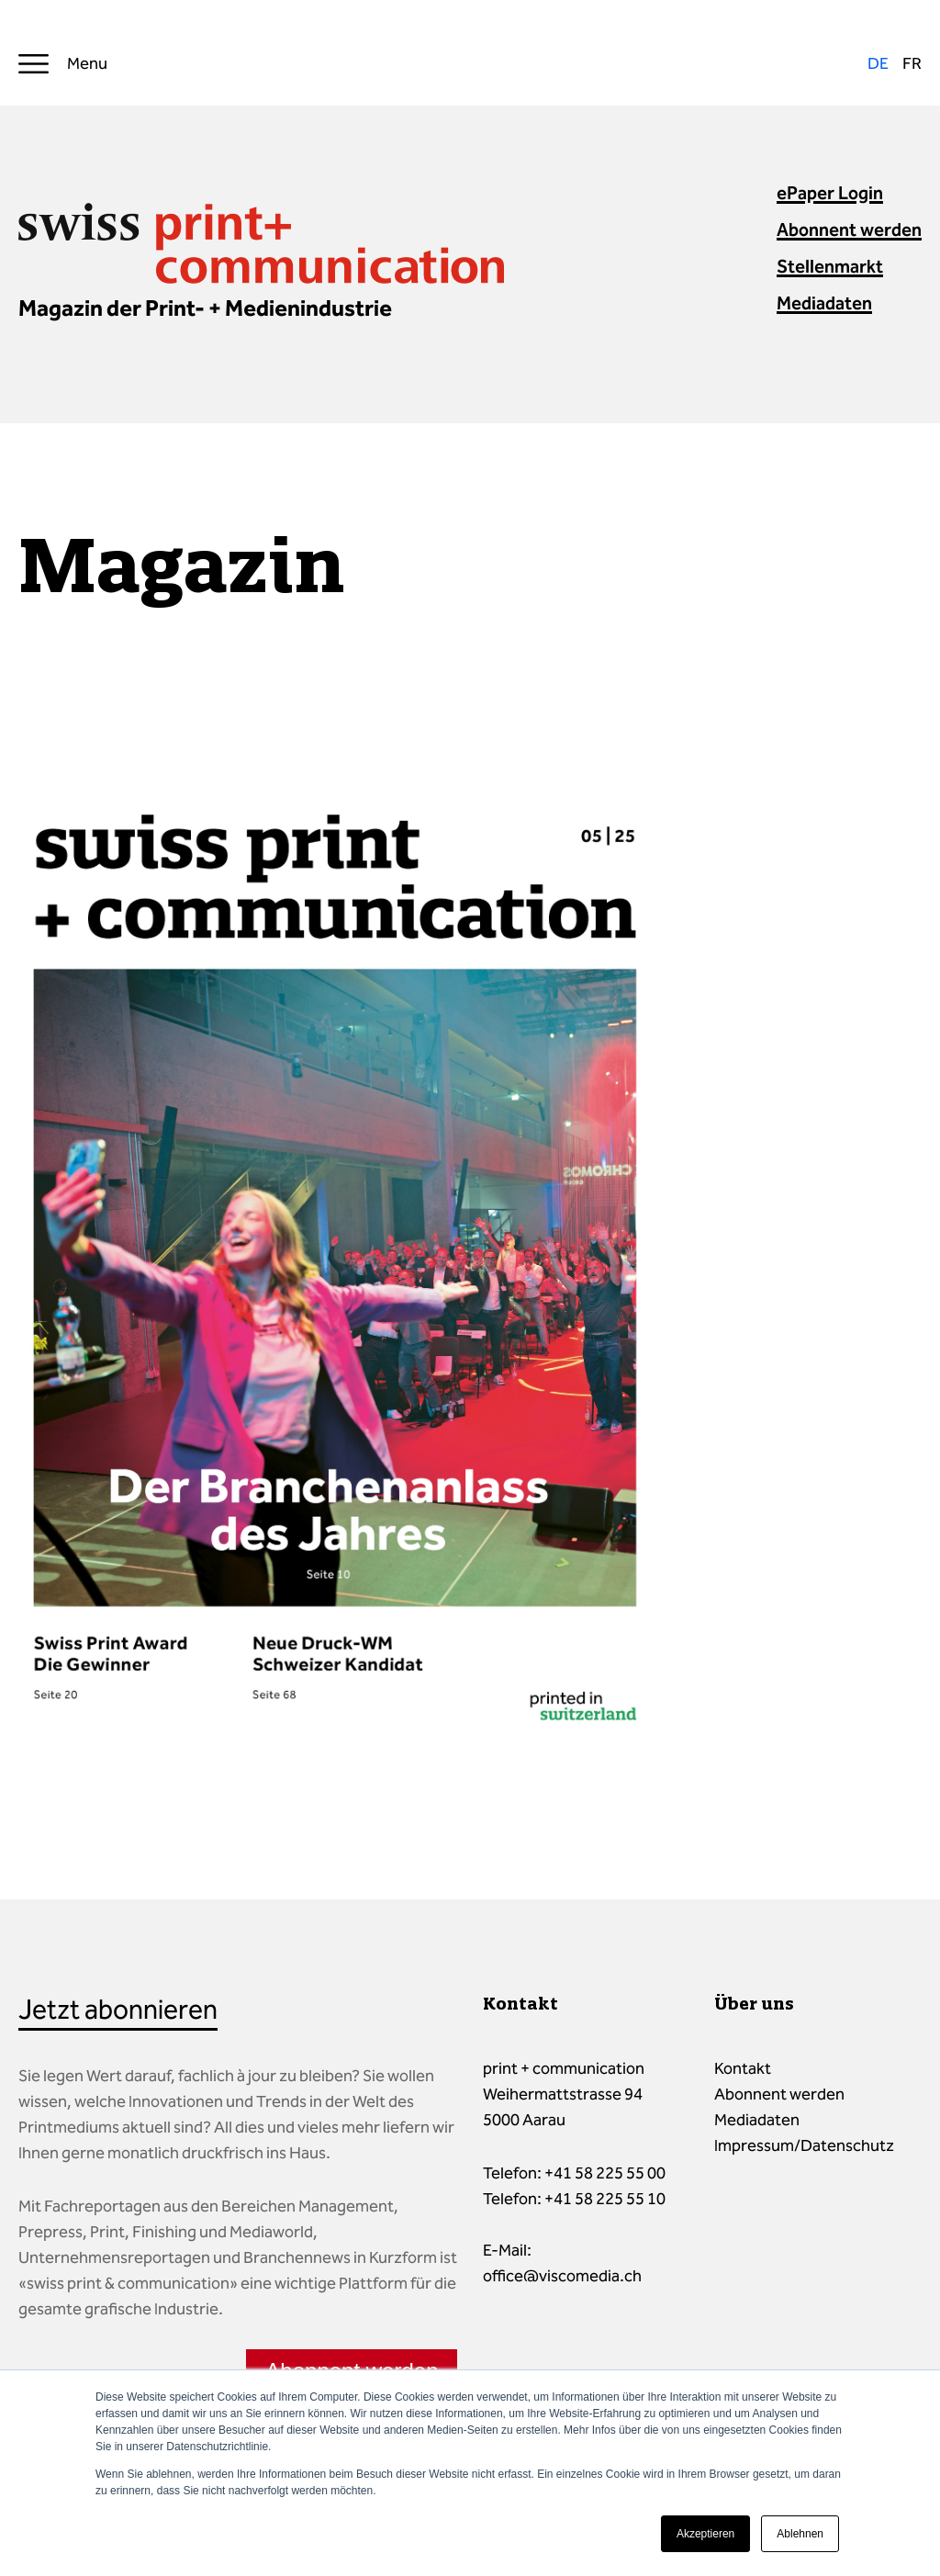 Image resolution: width=940 pixels, height=2576 pixels. Describe the element at coordinates (830, 193) in the screenshot. I see `ePaper Login` at that location.